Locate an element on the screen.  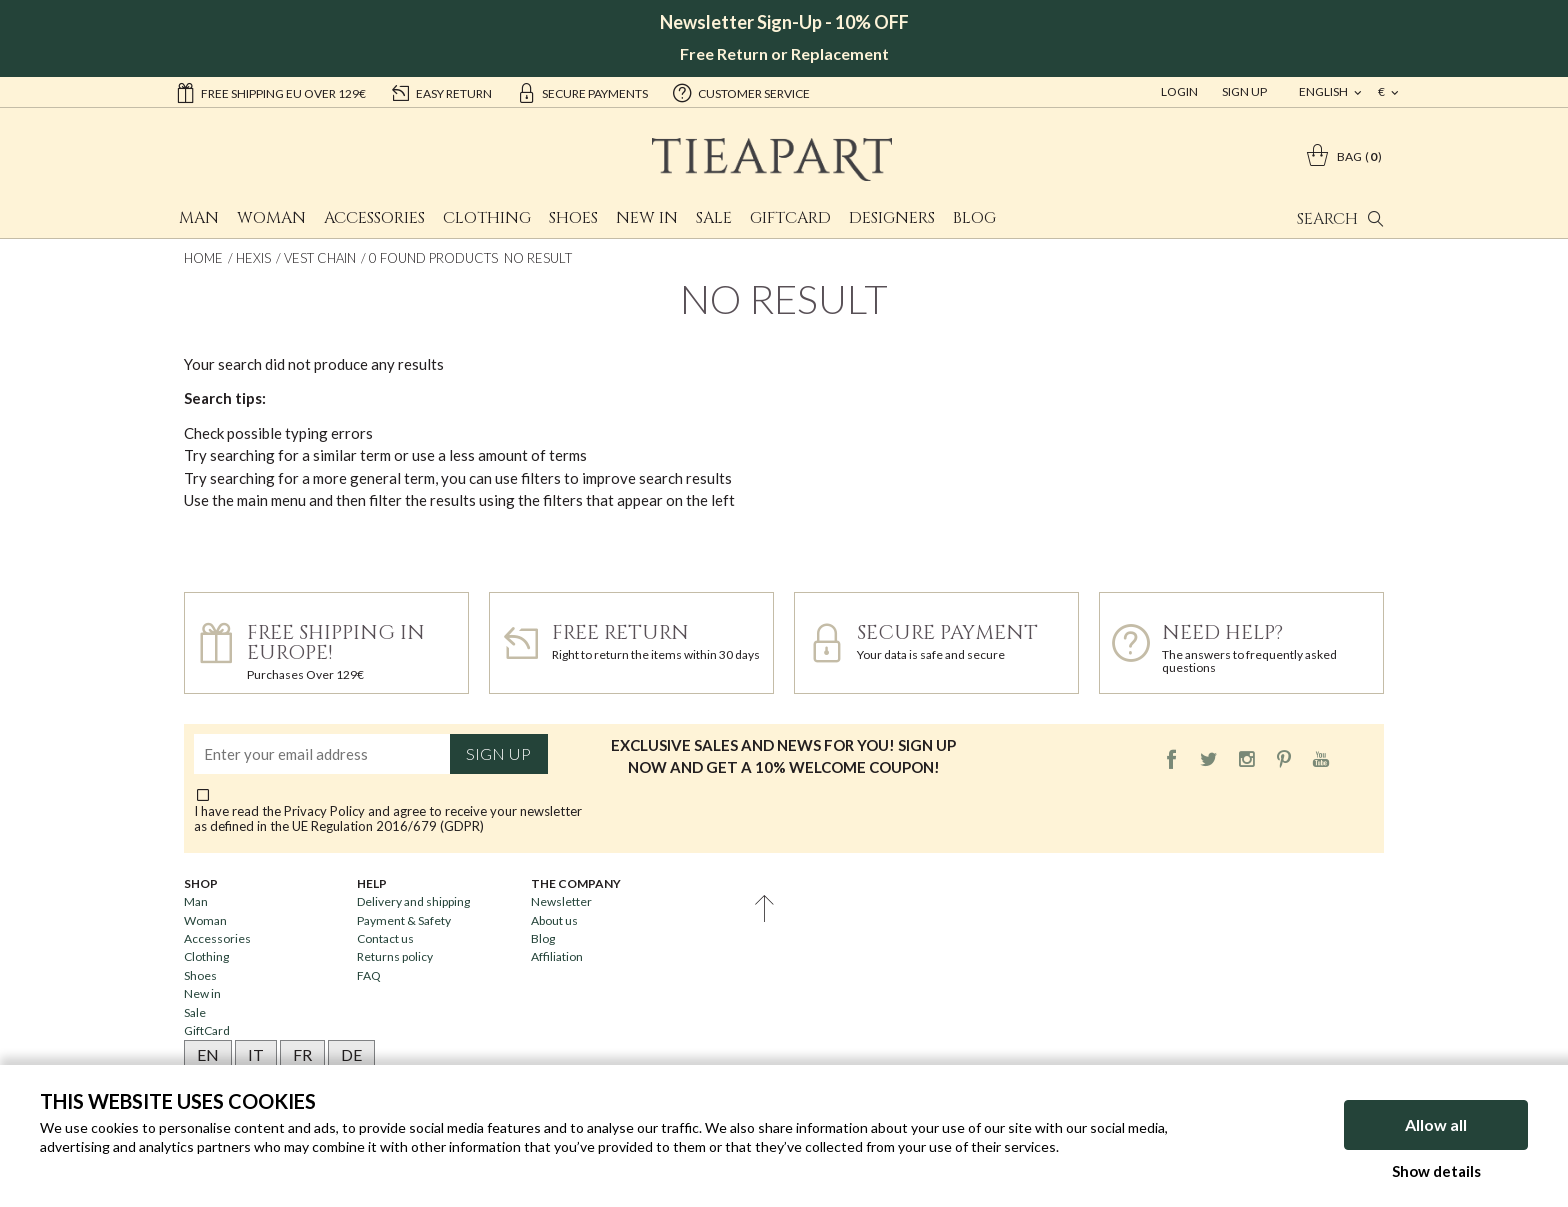
Show details is located at coordinates (1436, 1171).